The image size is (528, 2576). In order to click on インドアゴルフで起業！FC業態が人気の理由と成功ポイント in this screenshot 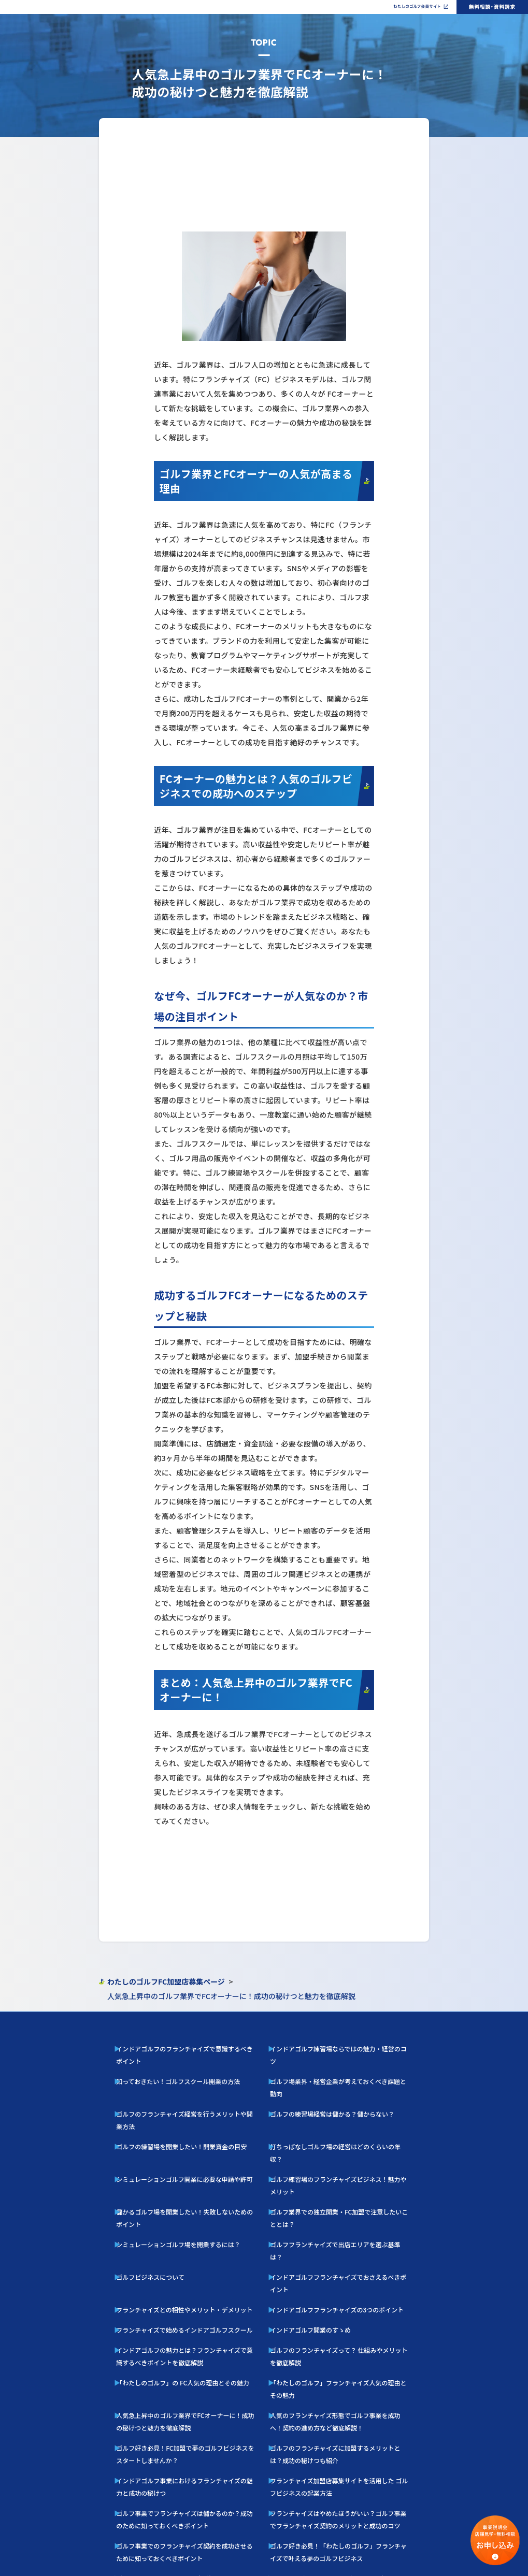, I will do `click(185, 2496)`.